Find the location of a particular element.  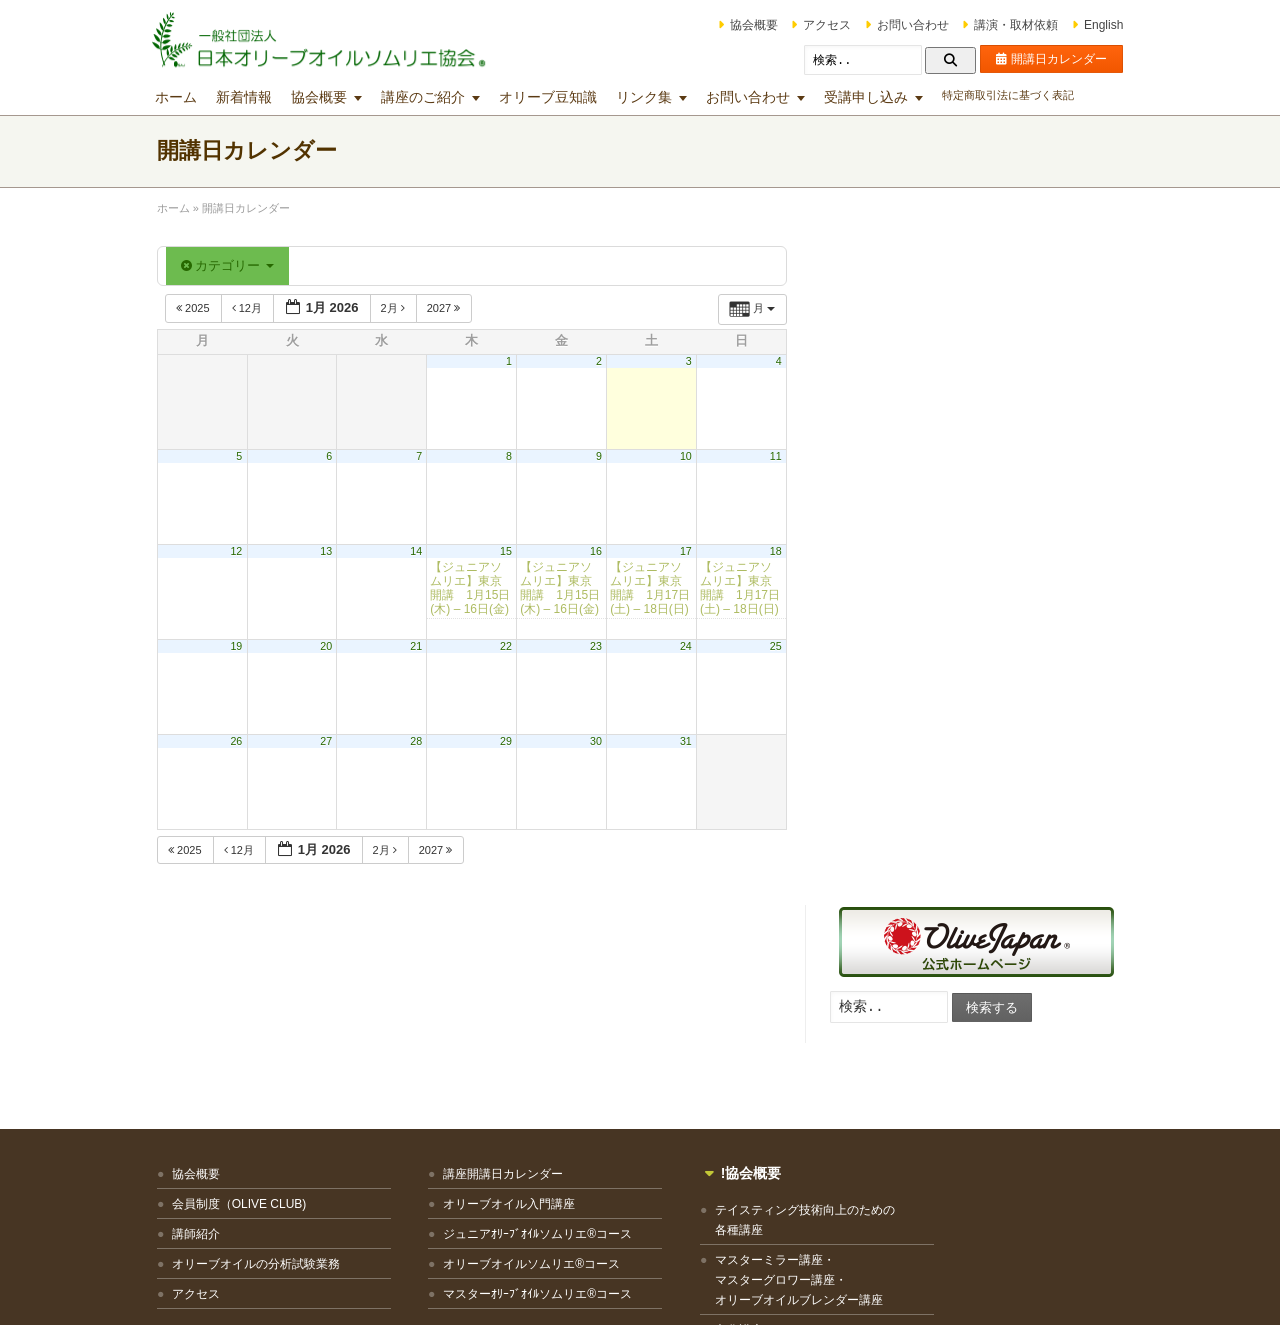

オリーブオイルの分析試験業務 is located at coordinates (259, 1069).